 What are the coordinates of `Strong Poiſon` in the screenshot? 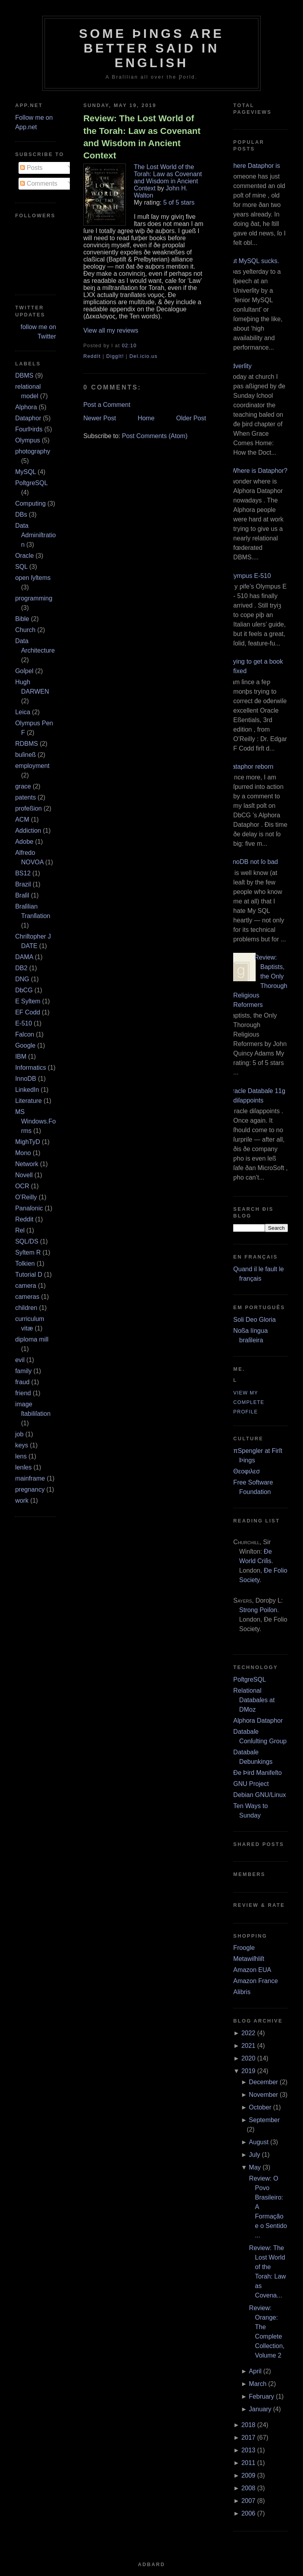 It's located at (258, 1610).